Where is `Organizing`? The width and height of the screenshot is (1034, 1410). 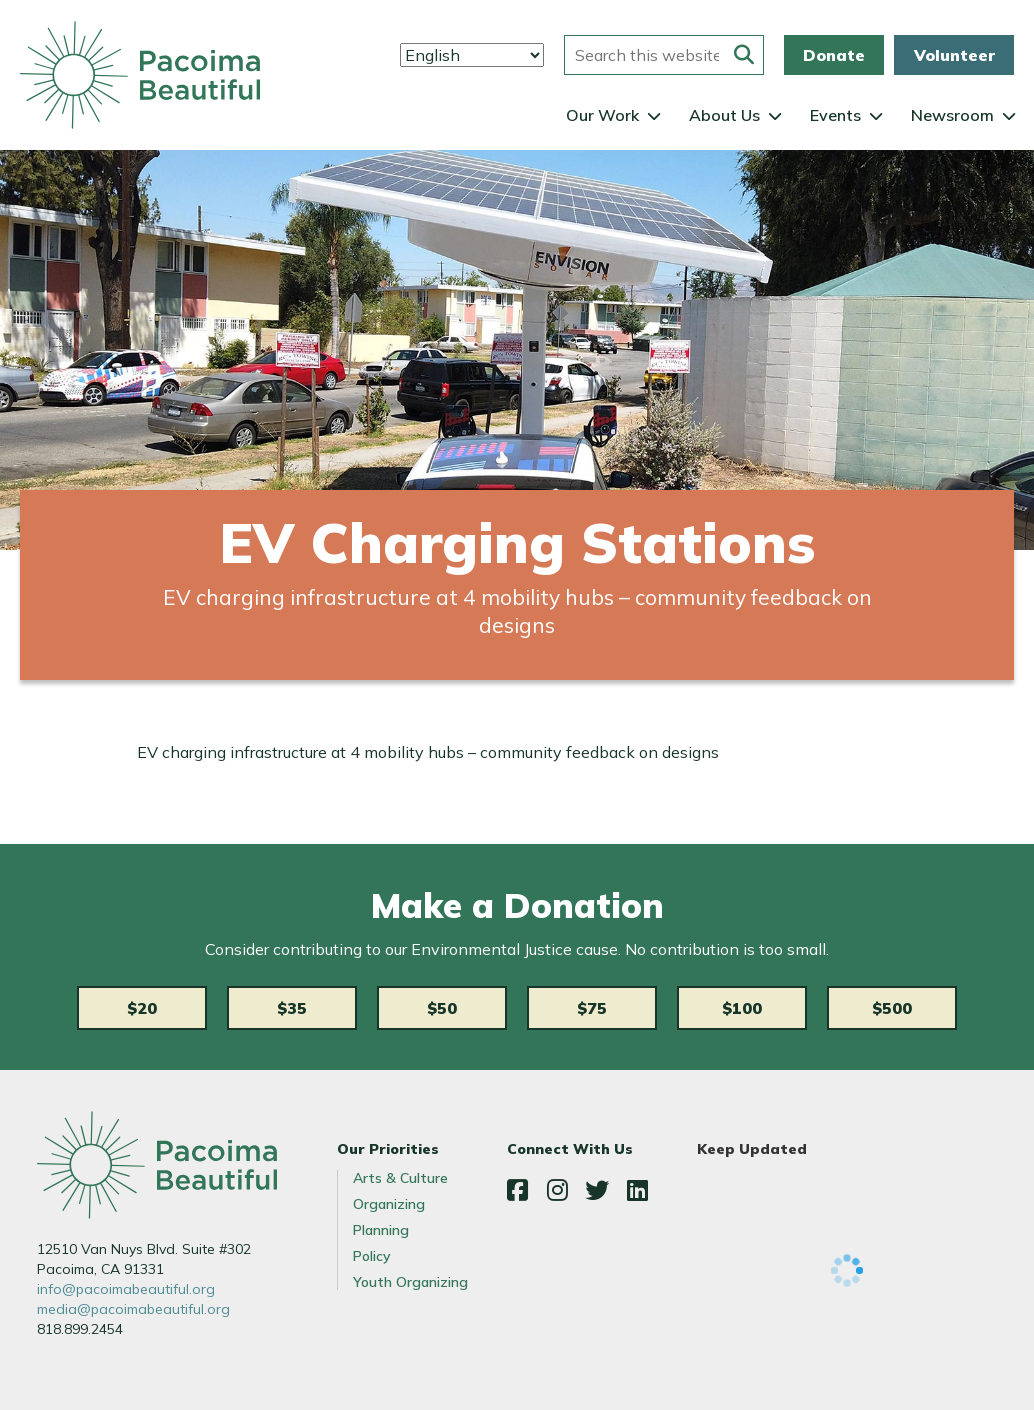
Organizing is located at coordinates (389, 1204).